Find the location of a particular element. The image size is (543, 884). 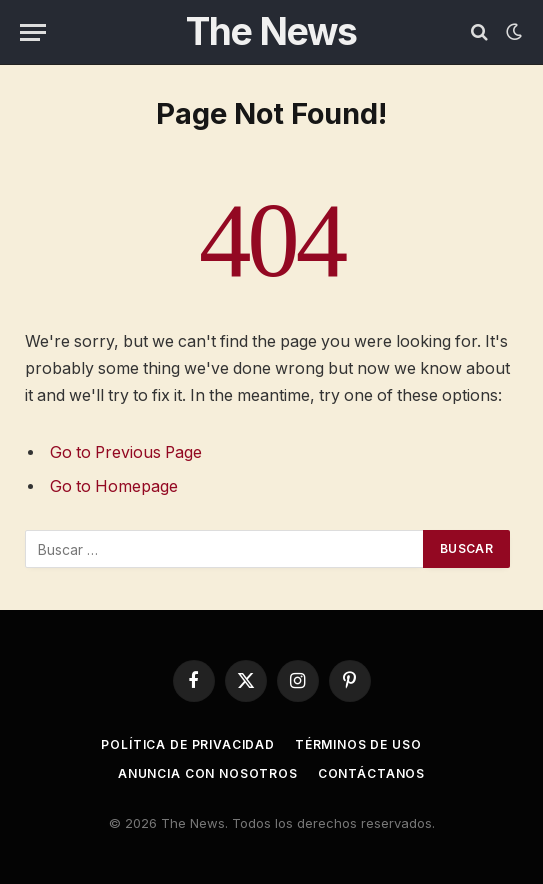

Go to Homepage is located at coordinates (114, 486).